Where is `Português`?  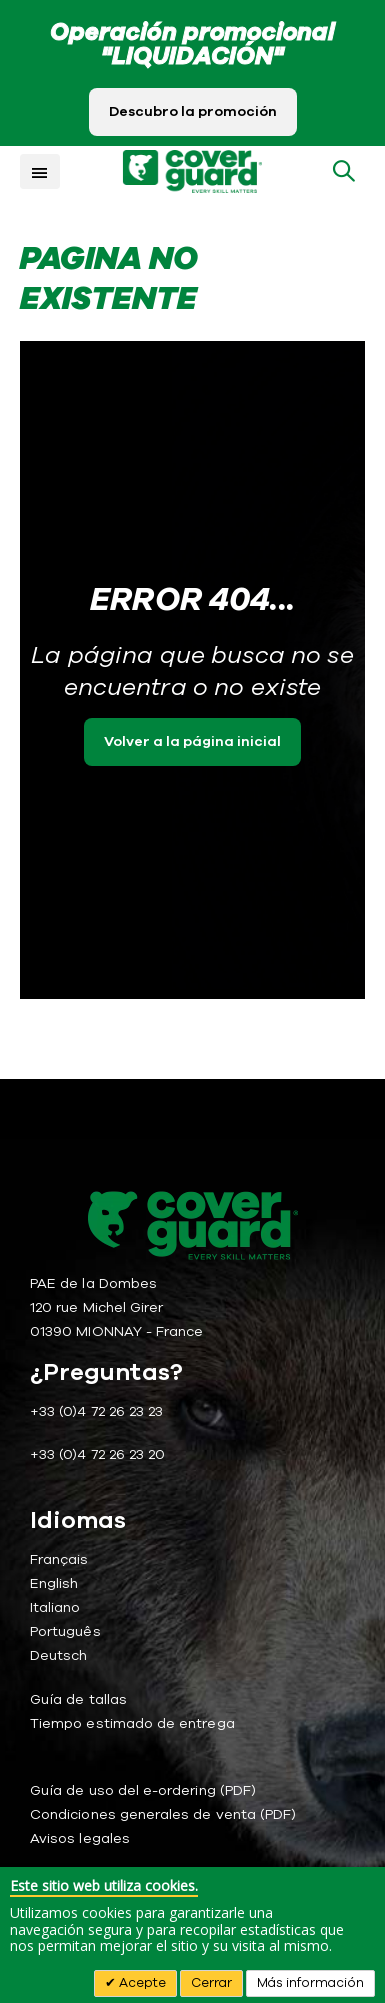 Português is located at coordinates (65, 1631).